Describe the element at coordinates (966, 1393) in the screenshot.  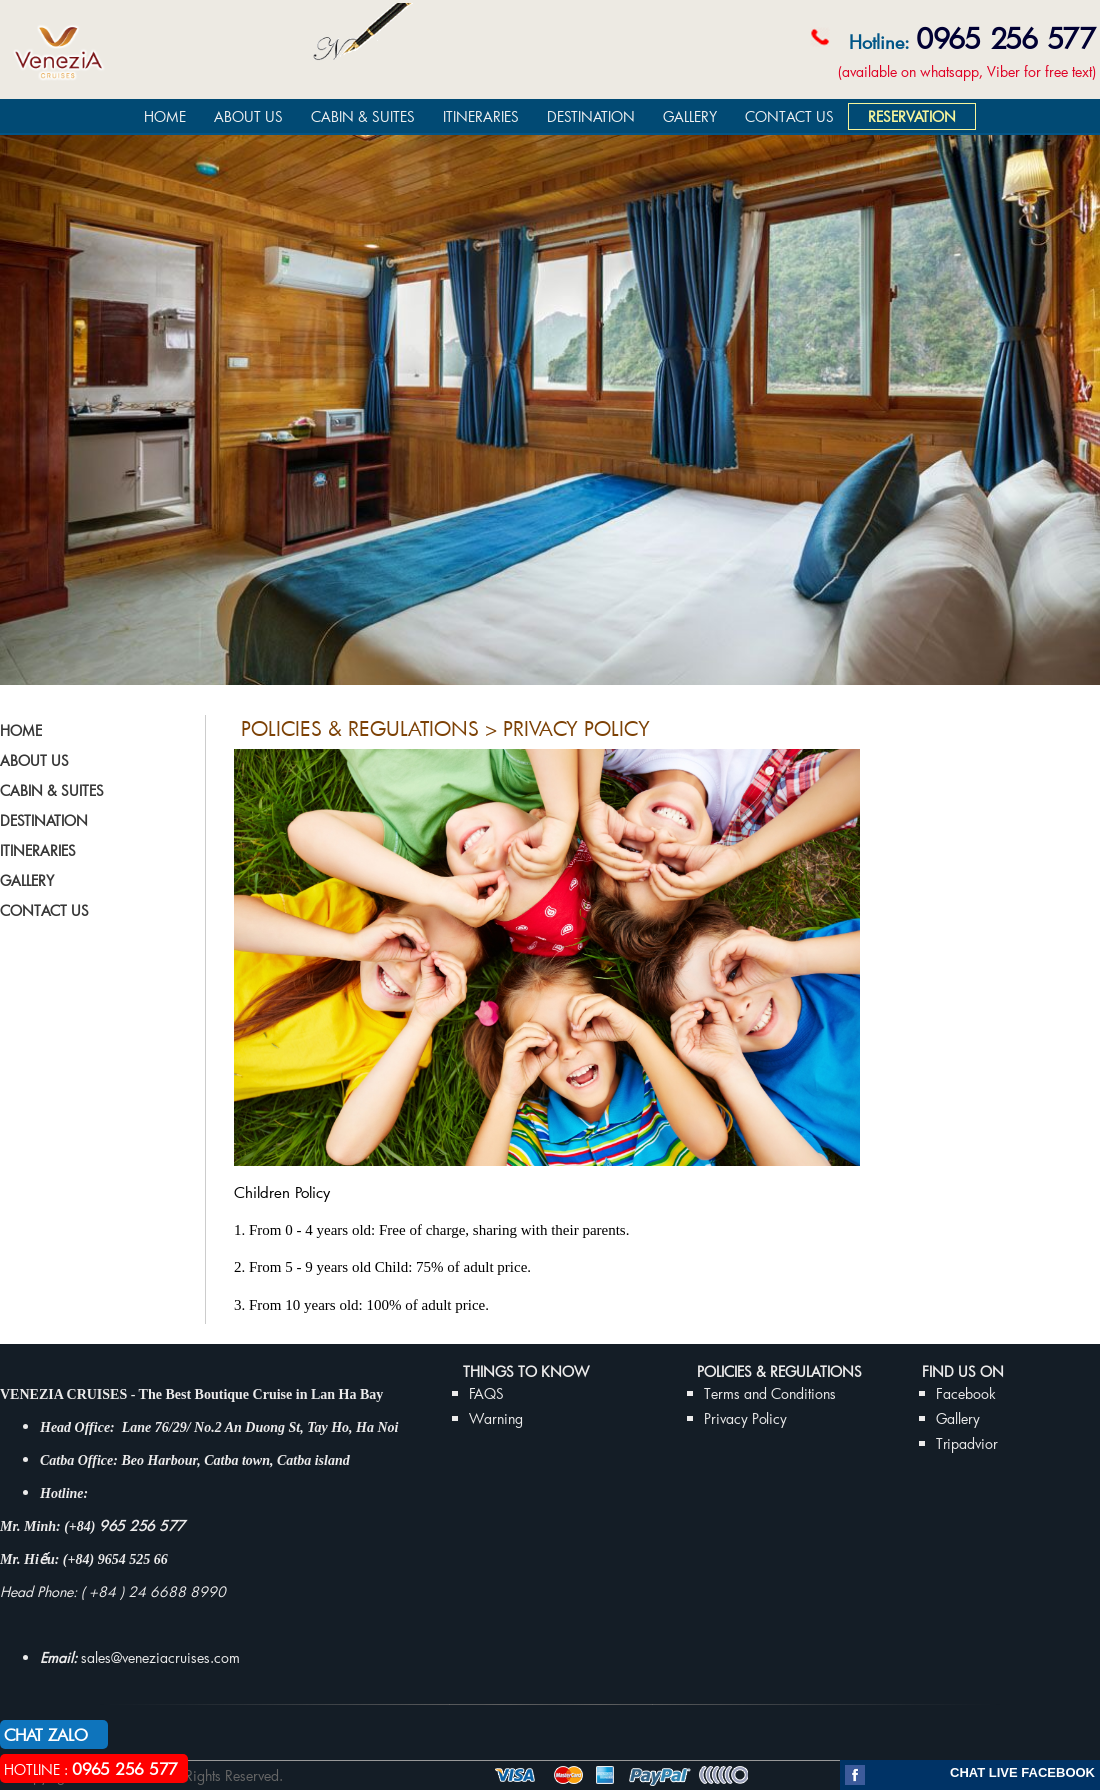
I see `Facebook` at that location.